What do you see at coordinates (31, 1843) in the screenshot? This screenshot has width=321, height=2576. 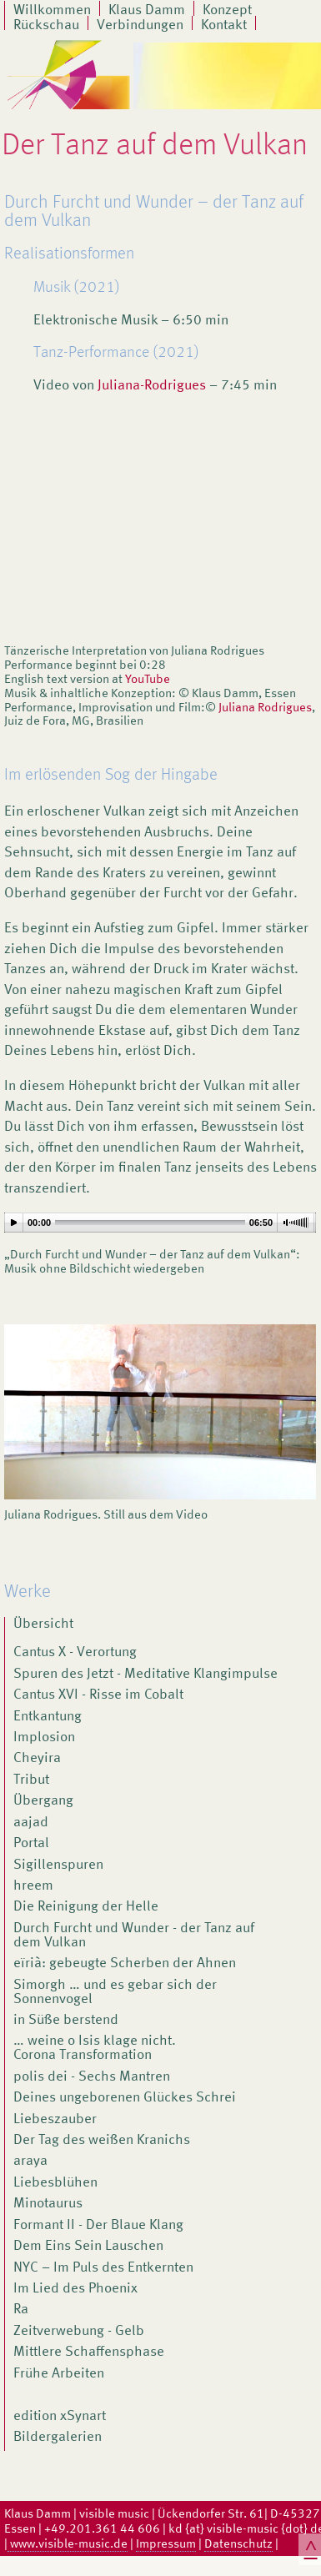 I see `Portal` at bounding box center [31, 1843].